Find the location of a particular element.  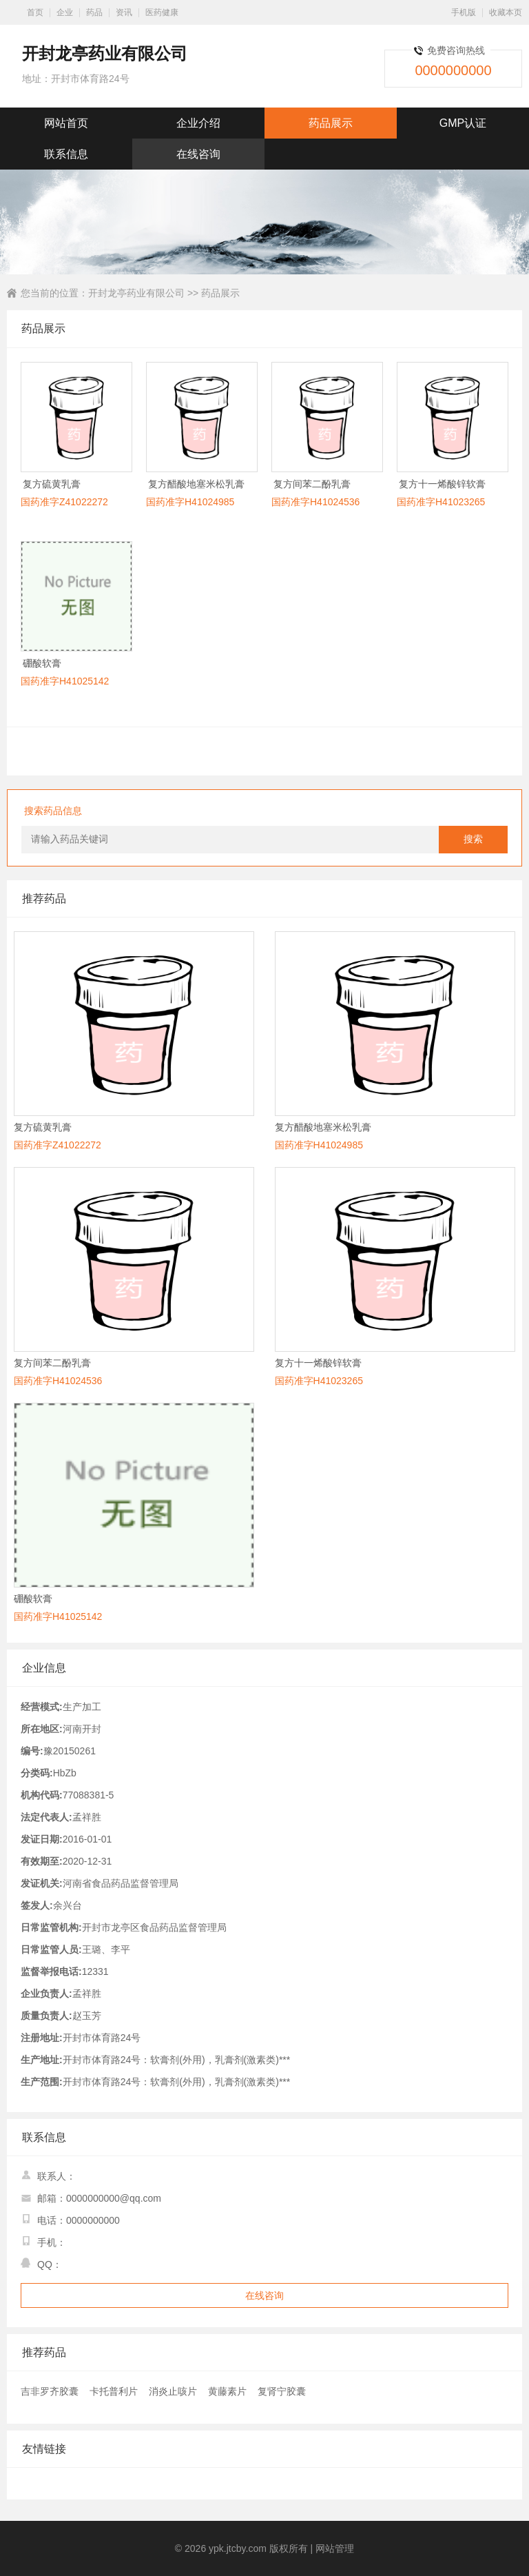

消炎止咳片 is located at coordinates (173, 2391).